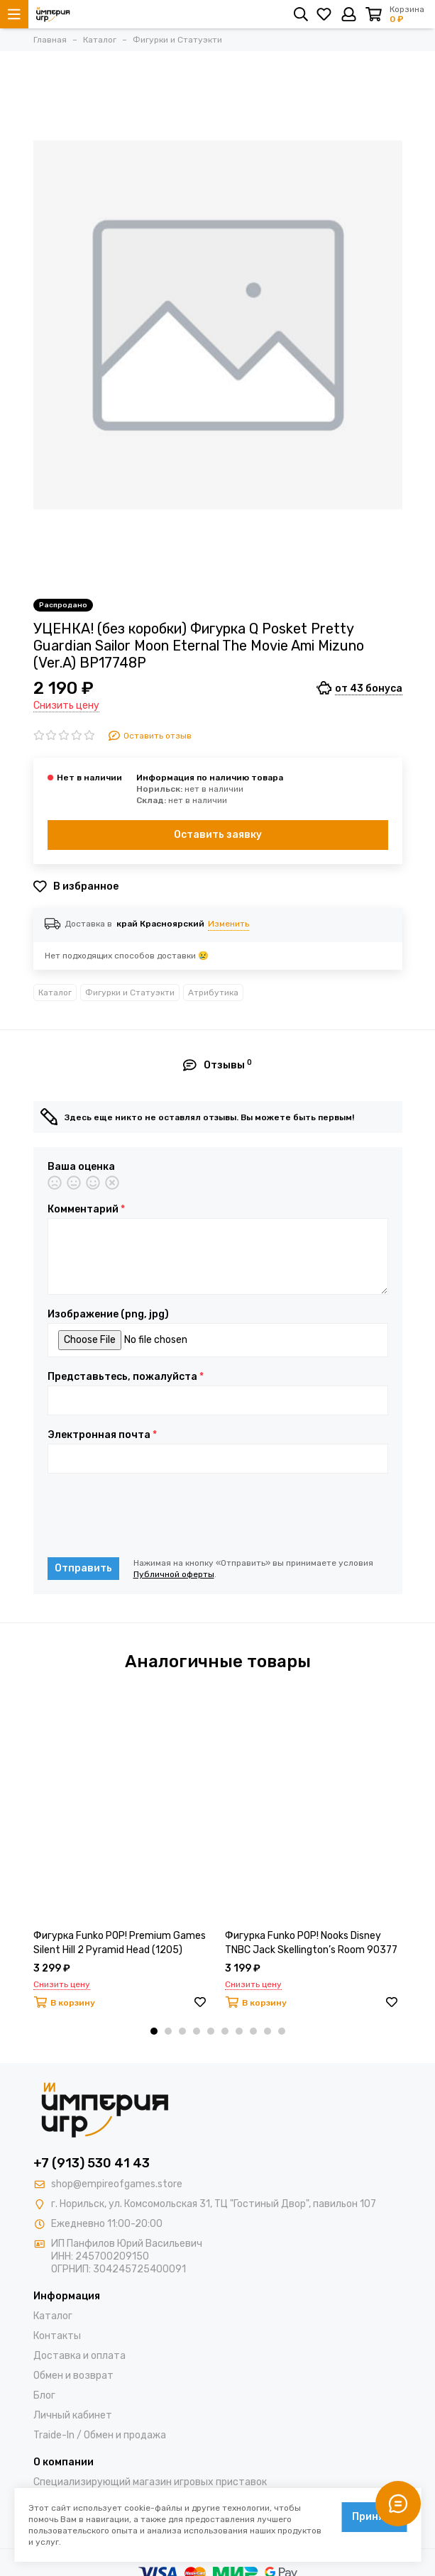 This screenshot has width=435, height=2576. I want to click on shop@empireofgames.store, so click(116, 2184).